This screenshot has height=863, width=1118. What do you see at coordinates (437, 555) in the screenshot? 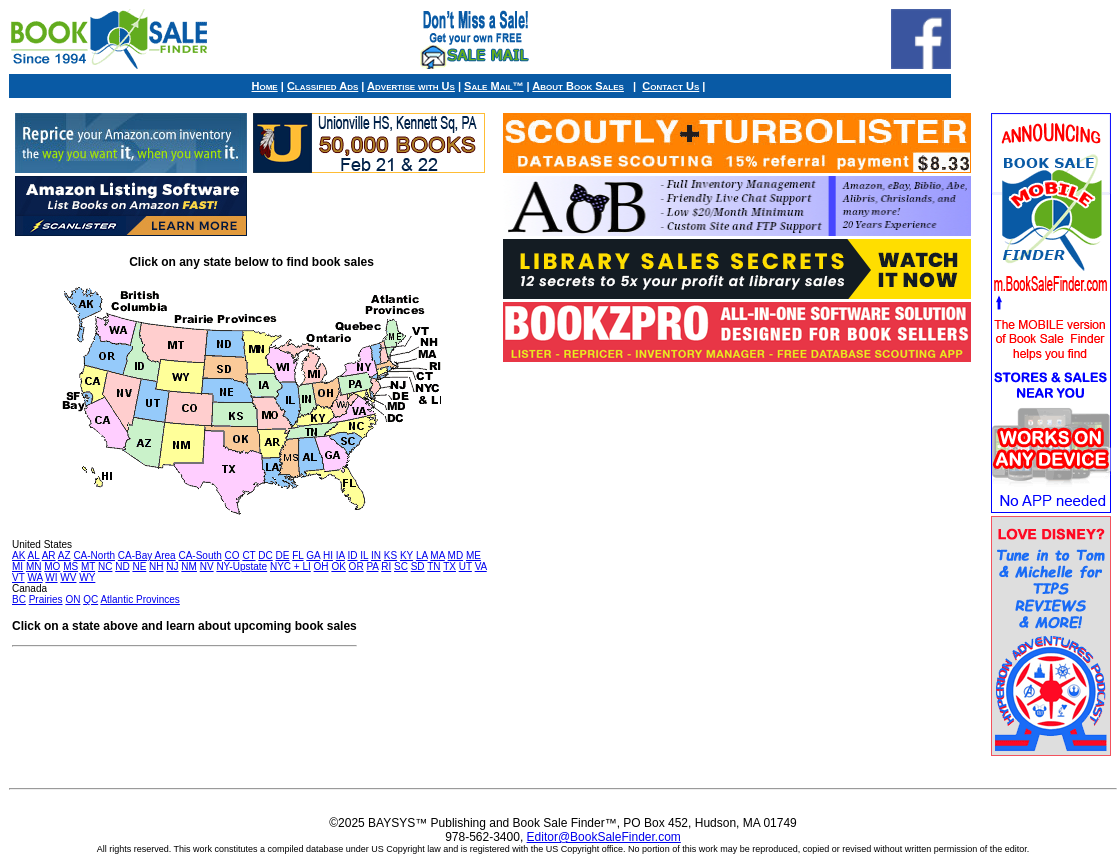
I see `MA` at bounding box center [437, 555].